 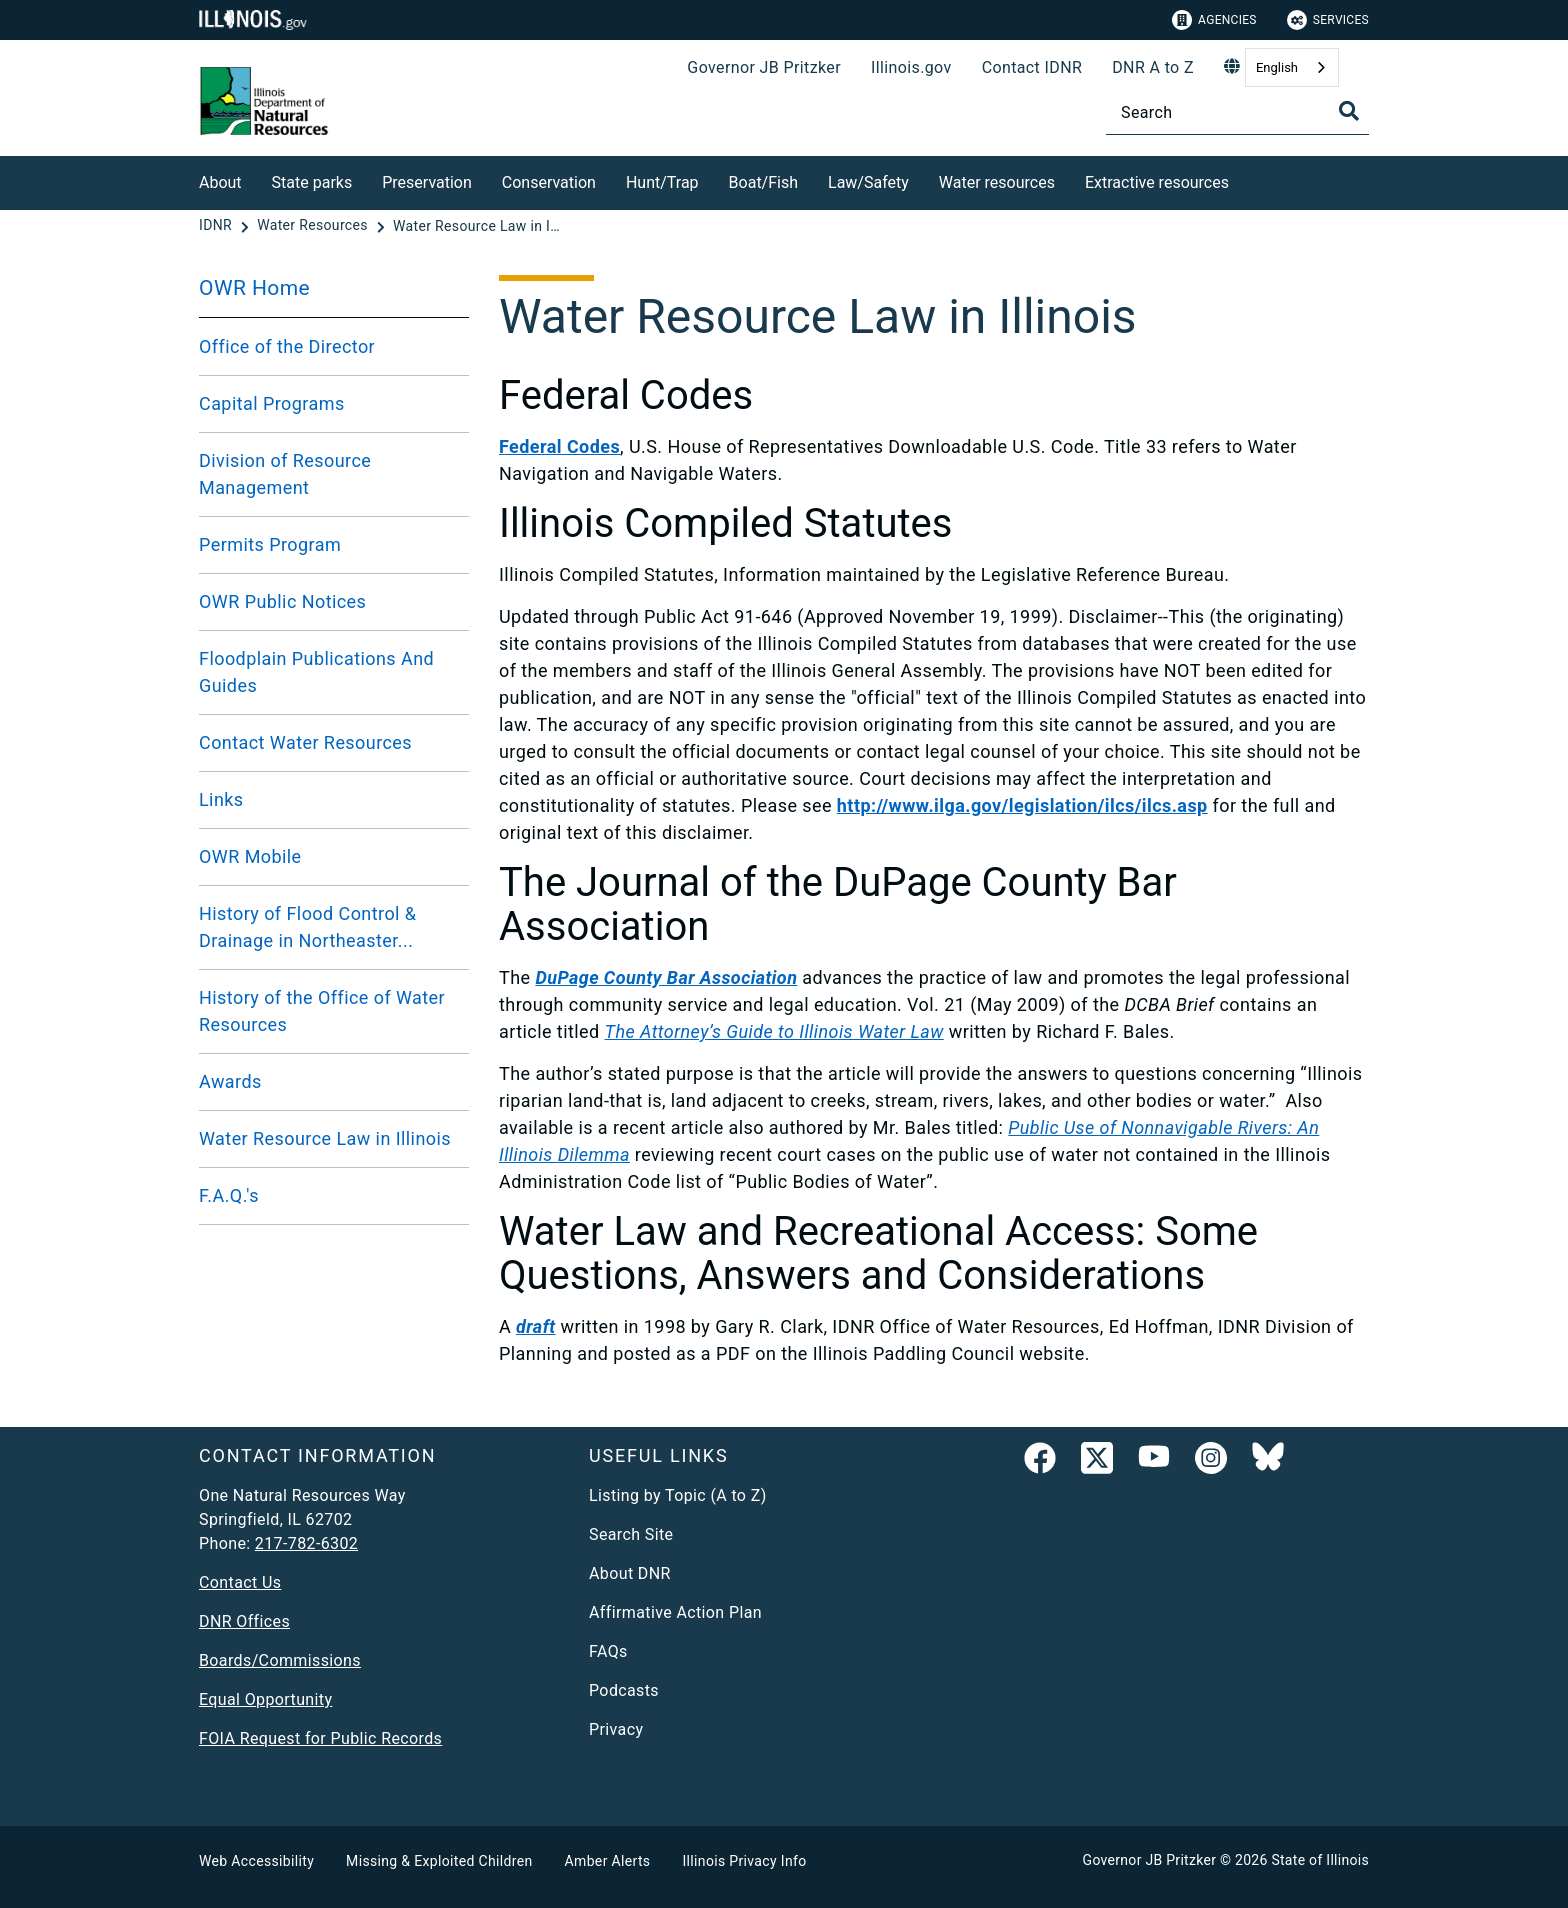 I want to click on DNR Offices, so click(x=244, y=1621).